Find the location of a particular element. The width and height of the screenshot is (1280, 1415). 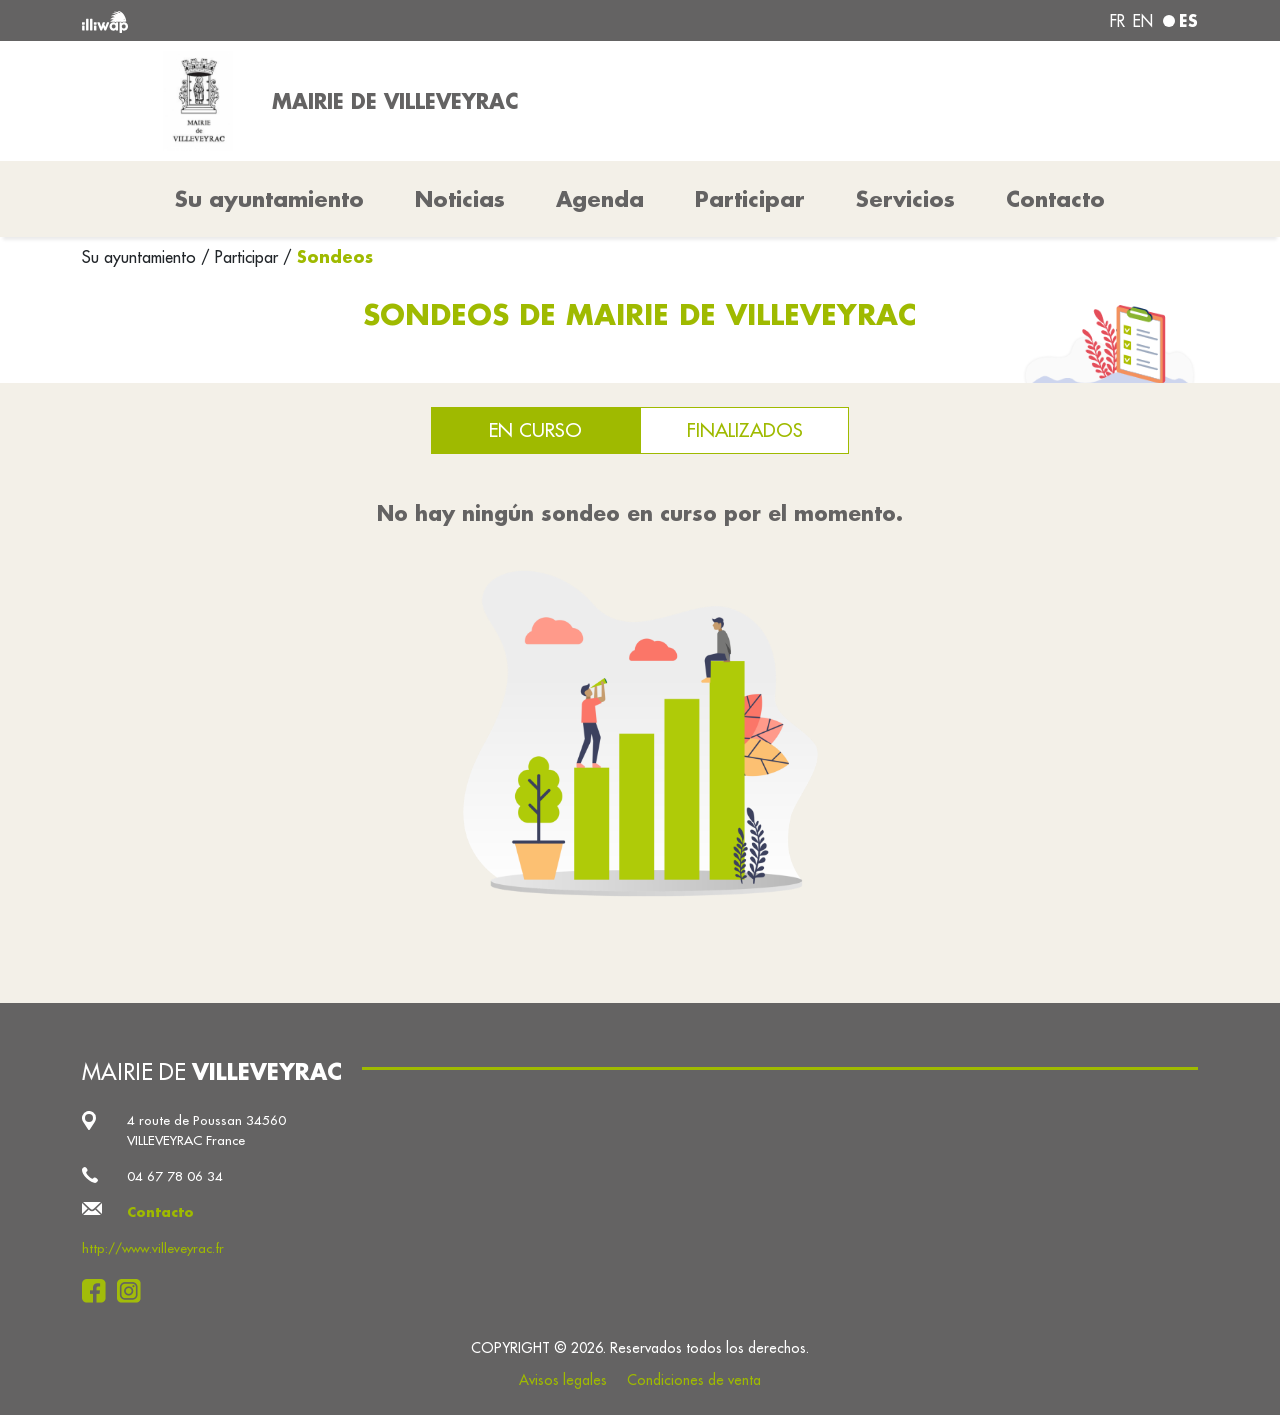

Finalizados is located at coordinates (745, 430).